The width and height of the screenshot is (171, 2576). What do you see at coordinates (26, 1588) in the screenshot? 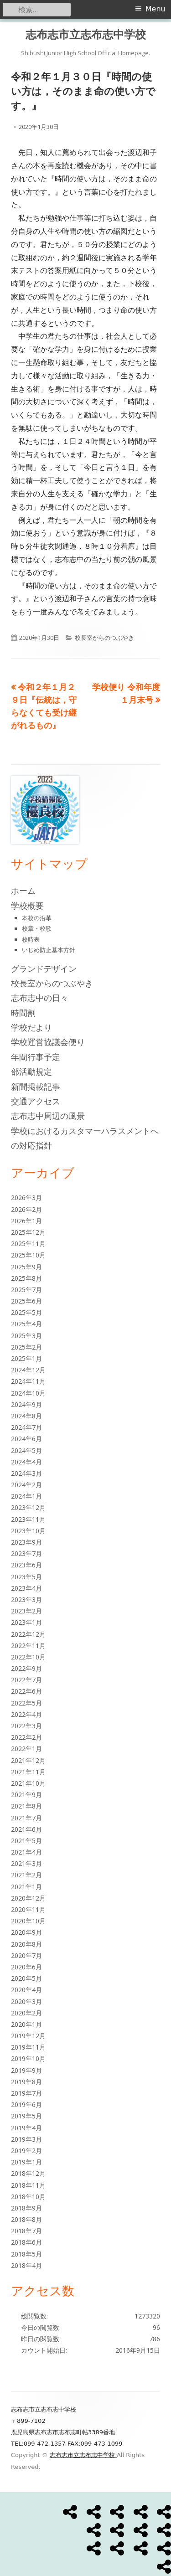
I see `2023年4月` at bounding box center [26, 1588].